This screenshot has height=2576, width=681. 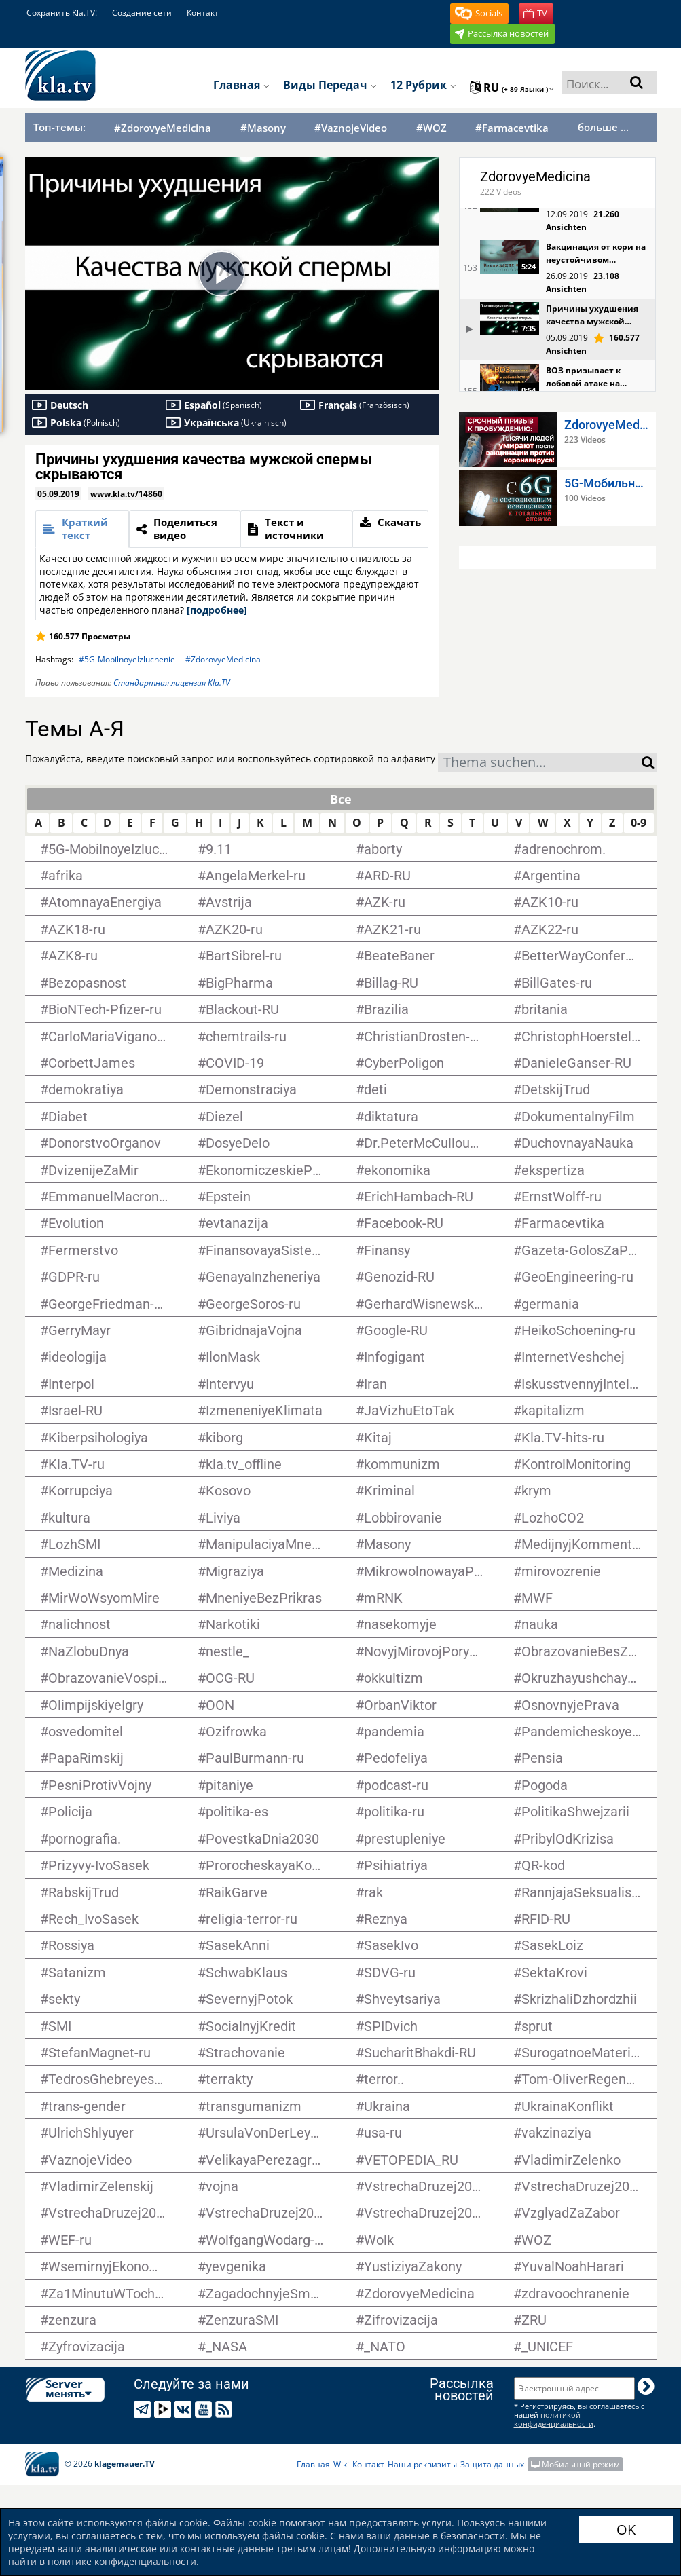 I want to click on политикой конфиденциальности, so click(x=553, y=2419).